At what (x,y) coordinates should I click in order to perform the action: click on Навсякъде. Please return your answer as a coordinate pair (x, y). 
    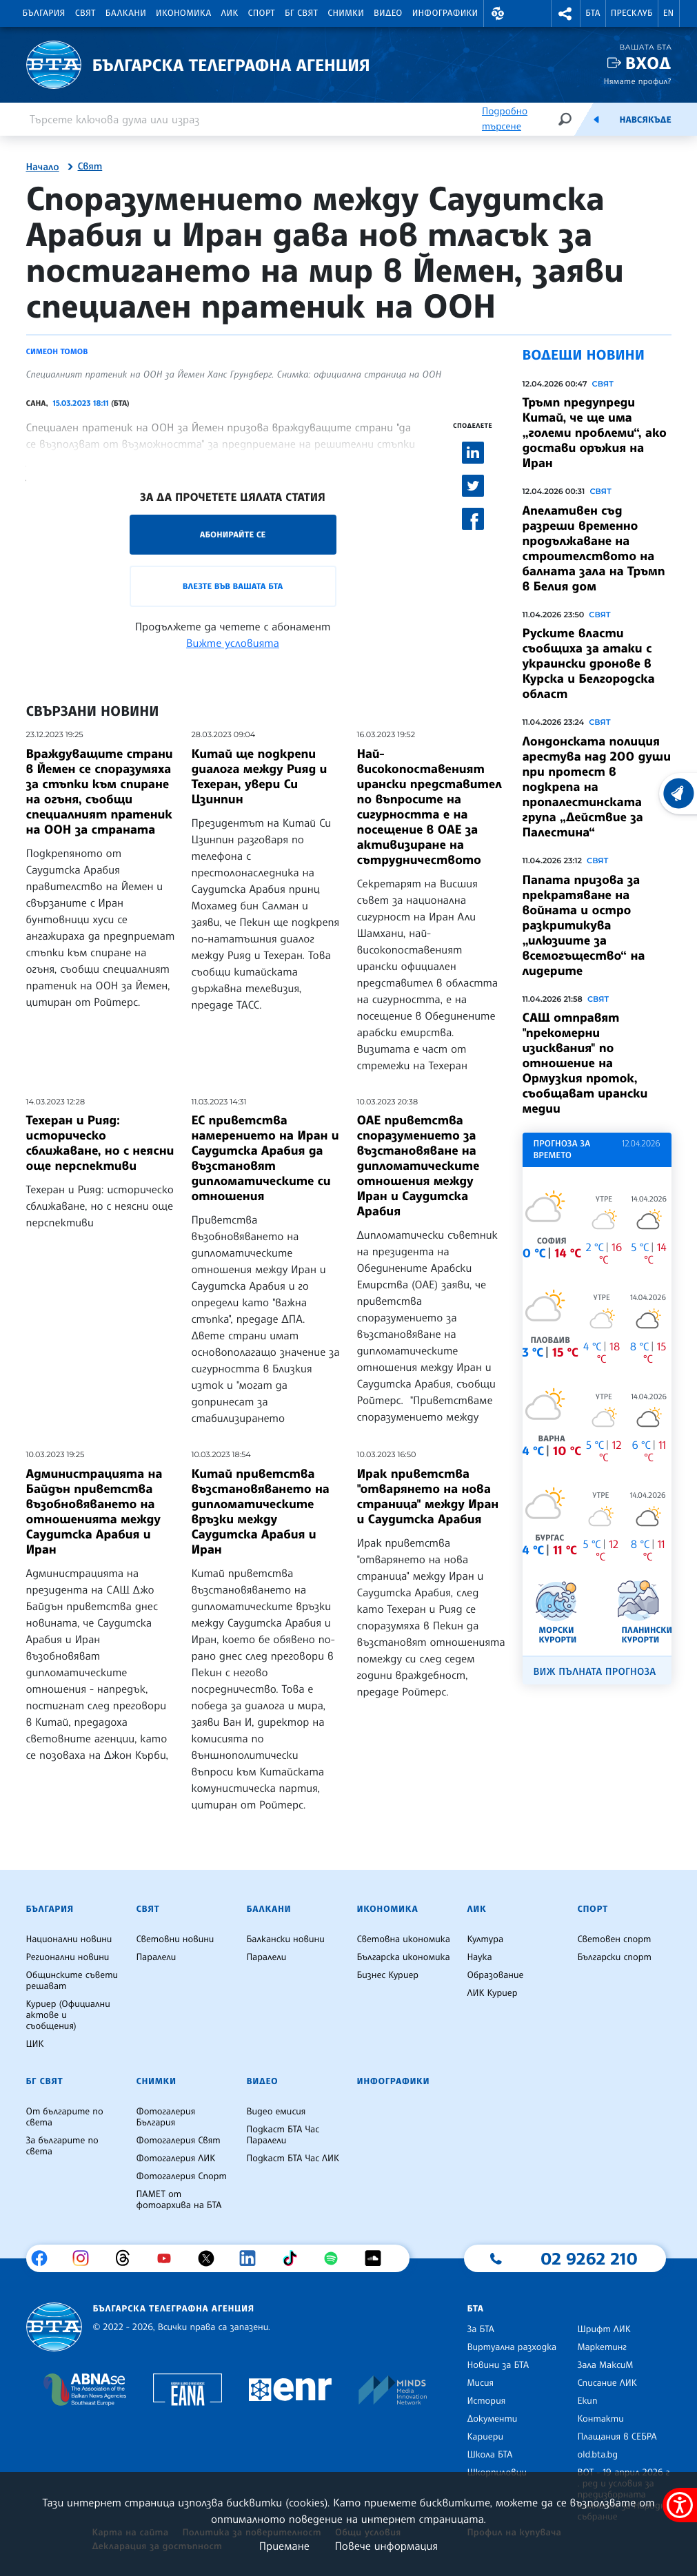
    Looking at the image, I should click on (645, 119).